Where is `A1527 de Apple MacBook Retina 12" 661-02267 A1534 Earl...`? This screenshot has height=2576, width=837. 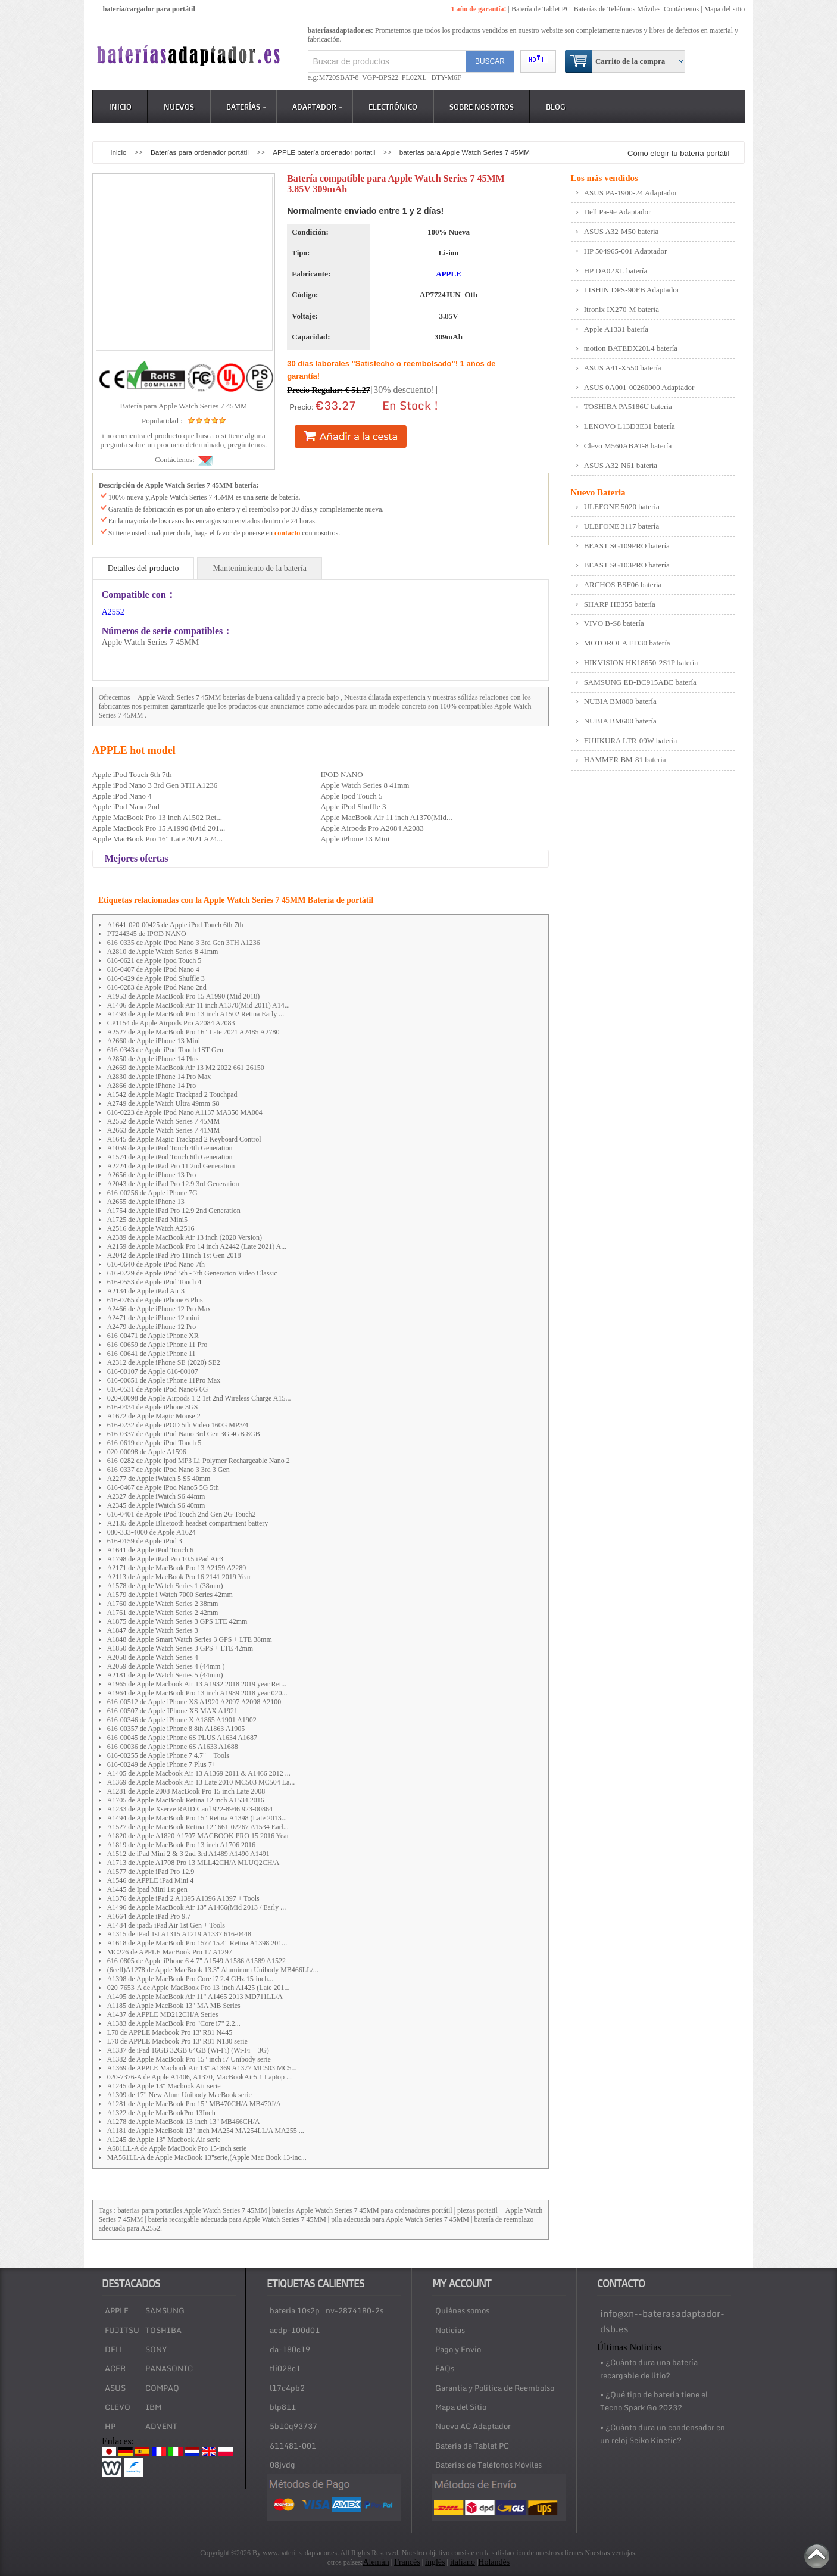 A1527 de Apple MacBook Retina 12" 661-02267 A1534 Earl... is located at coordinates (198, 1827).